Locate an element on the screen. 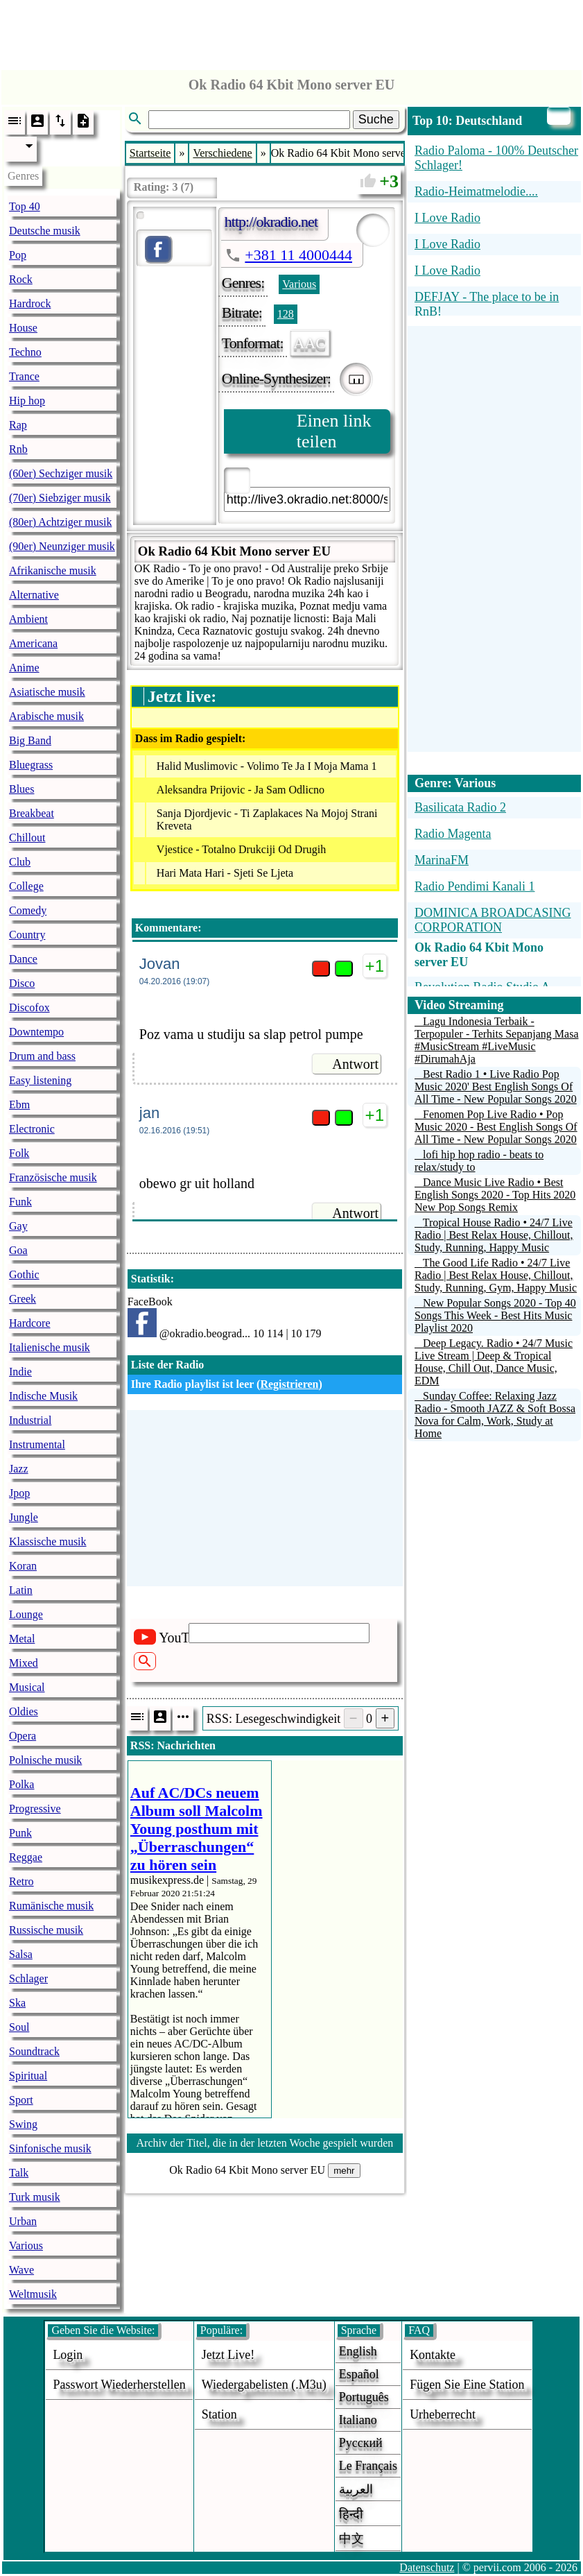 Image resolution: width=583 pixels, height=2576 pixels. Schlager is located at coordinates (28, 1978).